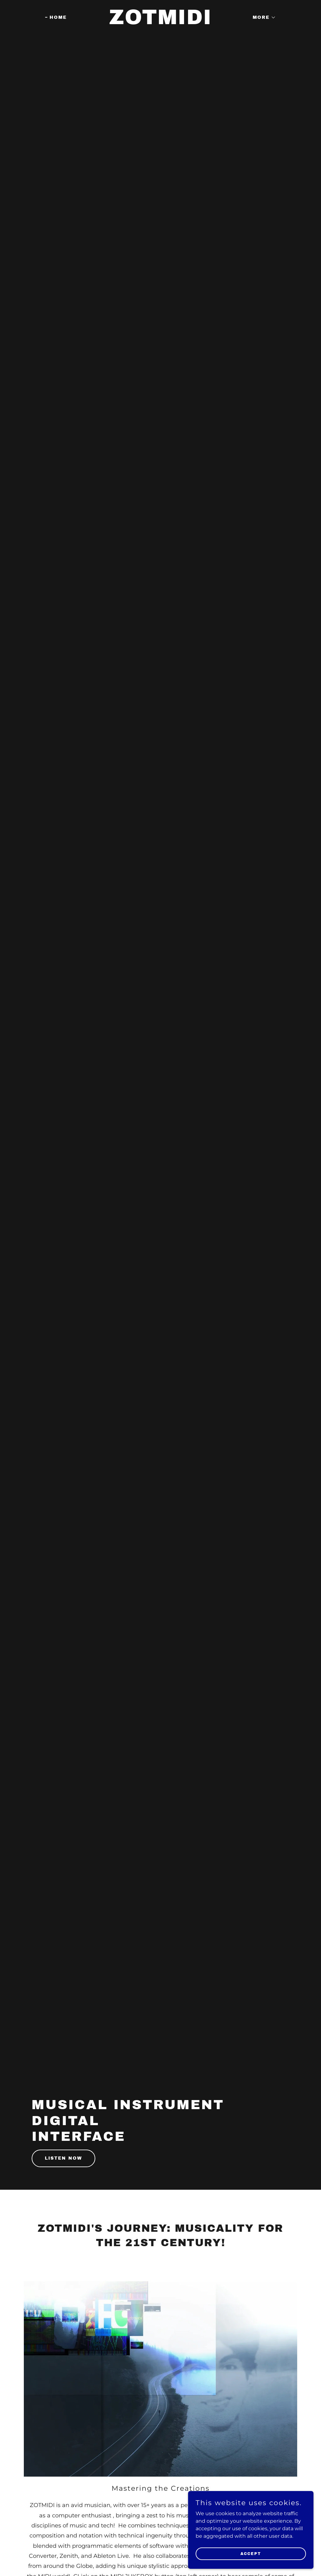 The height and width of the screenshot is (2576, 321). Describe the element at coordinates (160, 22) in the screenshot. I see `[link]` at that location.